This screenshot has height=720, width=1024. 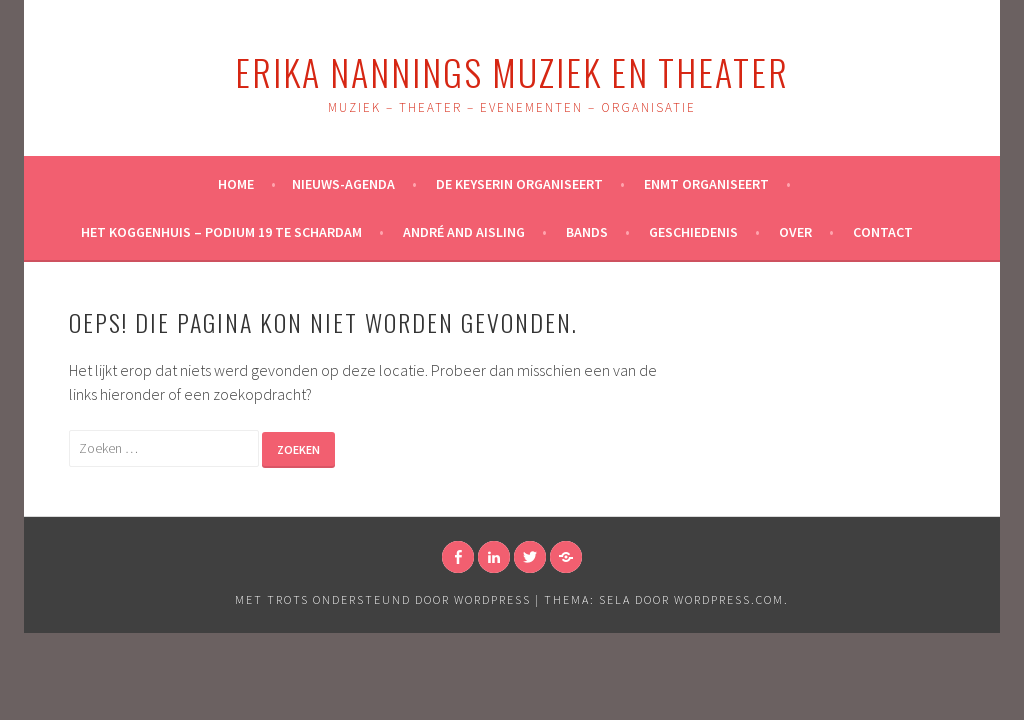 What do you see at coordinates (693, 232) in the screenshot?
I see `Geschiedenis` at bounding box center [693, 232].